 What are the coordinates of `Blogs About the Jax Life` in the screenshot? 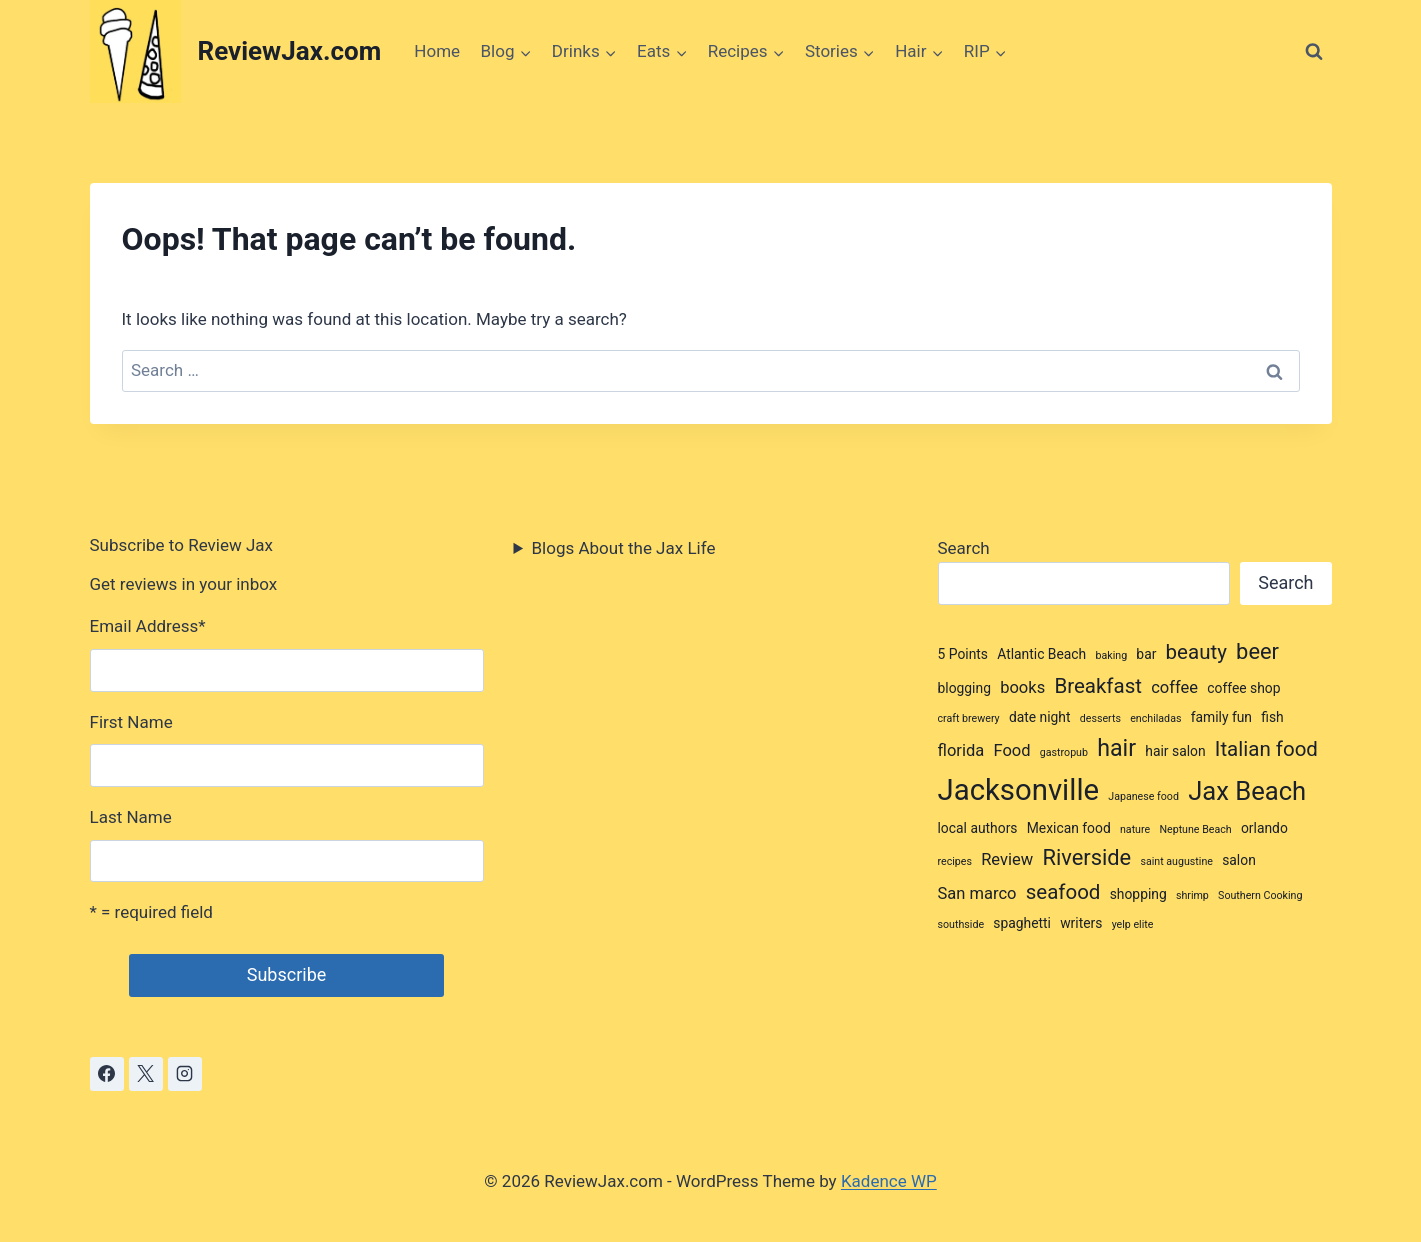 It's located at (624, 548).